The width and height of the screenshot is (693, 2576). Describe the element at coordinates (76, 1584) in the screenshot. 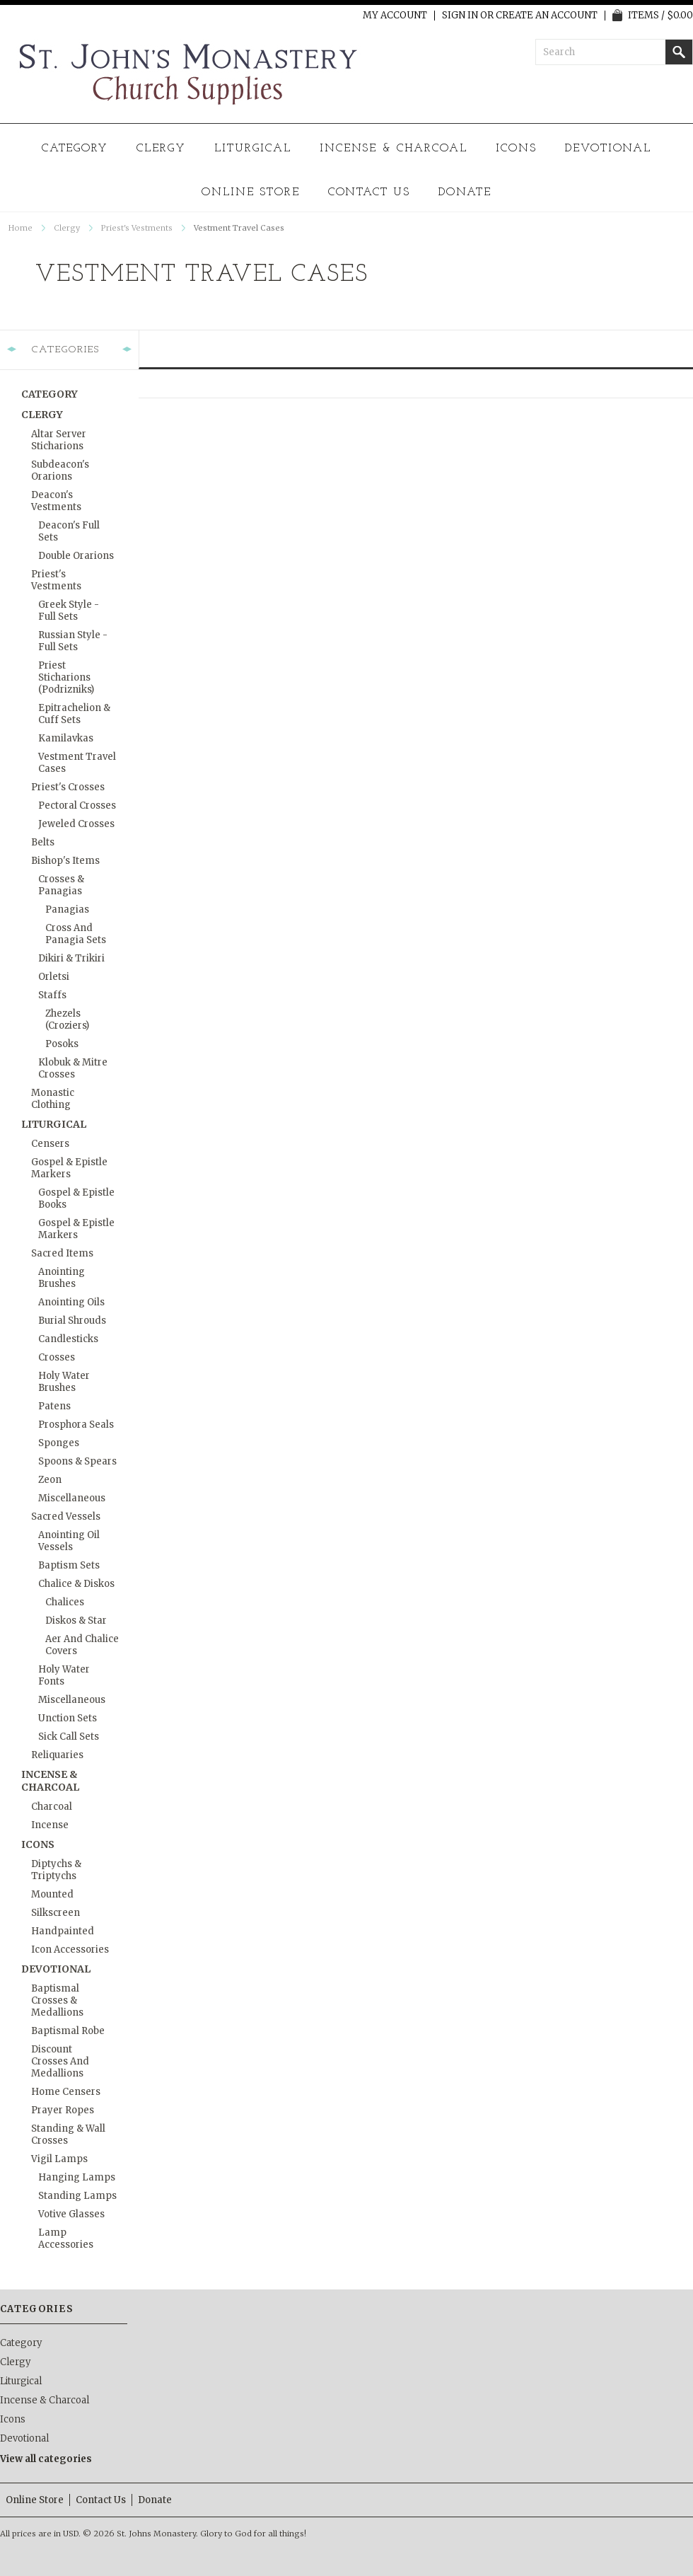

I see `Chalice & Diskos` at that location.